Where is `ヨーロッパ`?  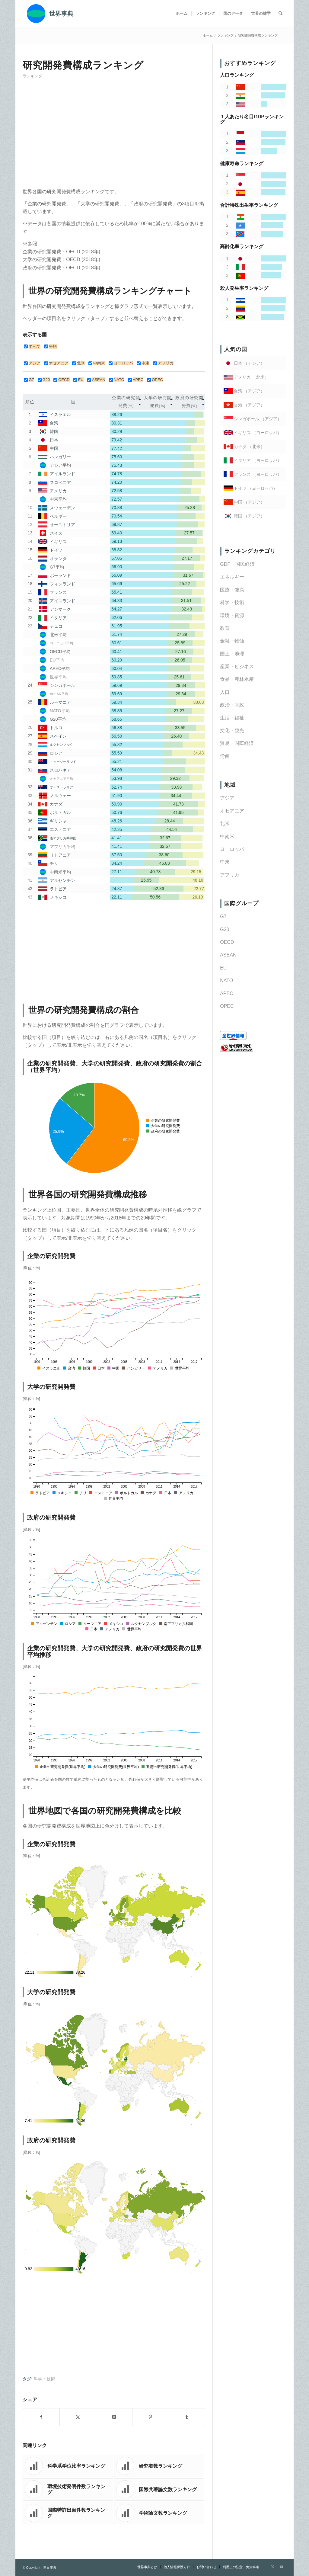 ヨーロッパ is located at coordinates (232, 849).